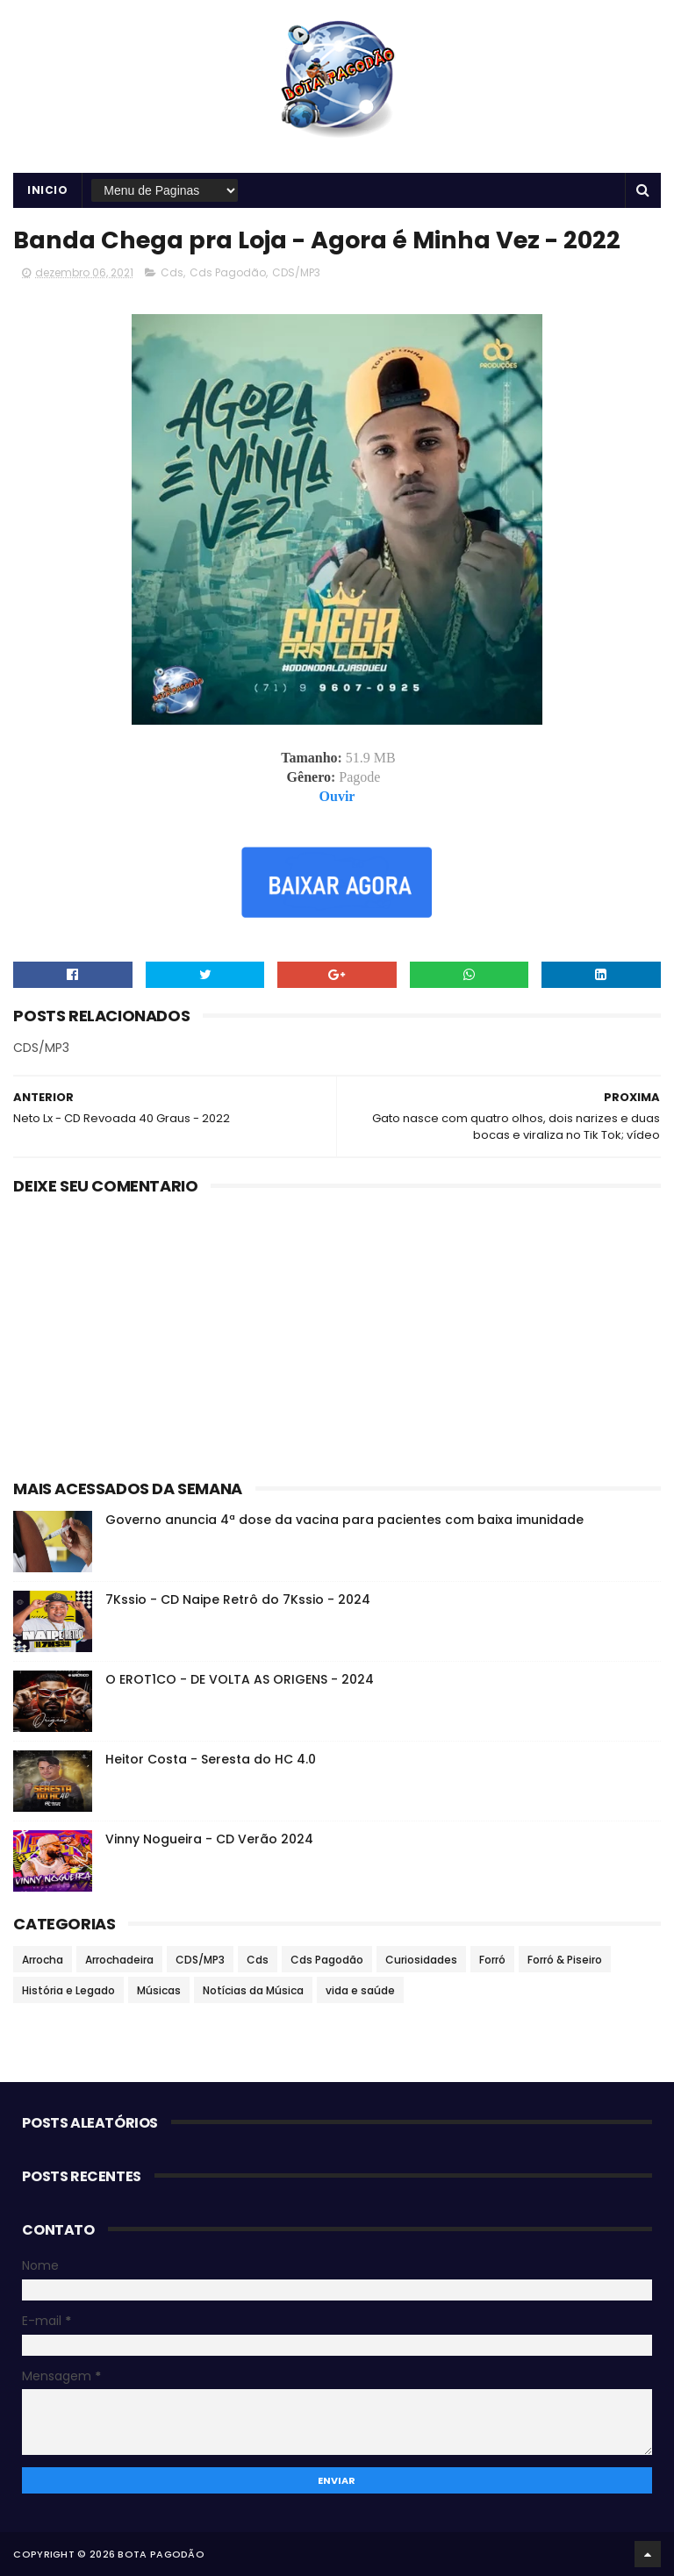  Describe the element at coordinates (210, 1759) in the screenshot. I see `Heitor Costa - Seresta do HC 4.0` at that location.